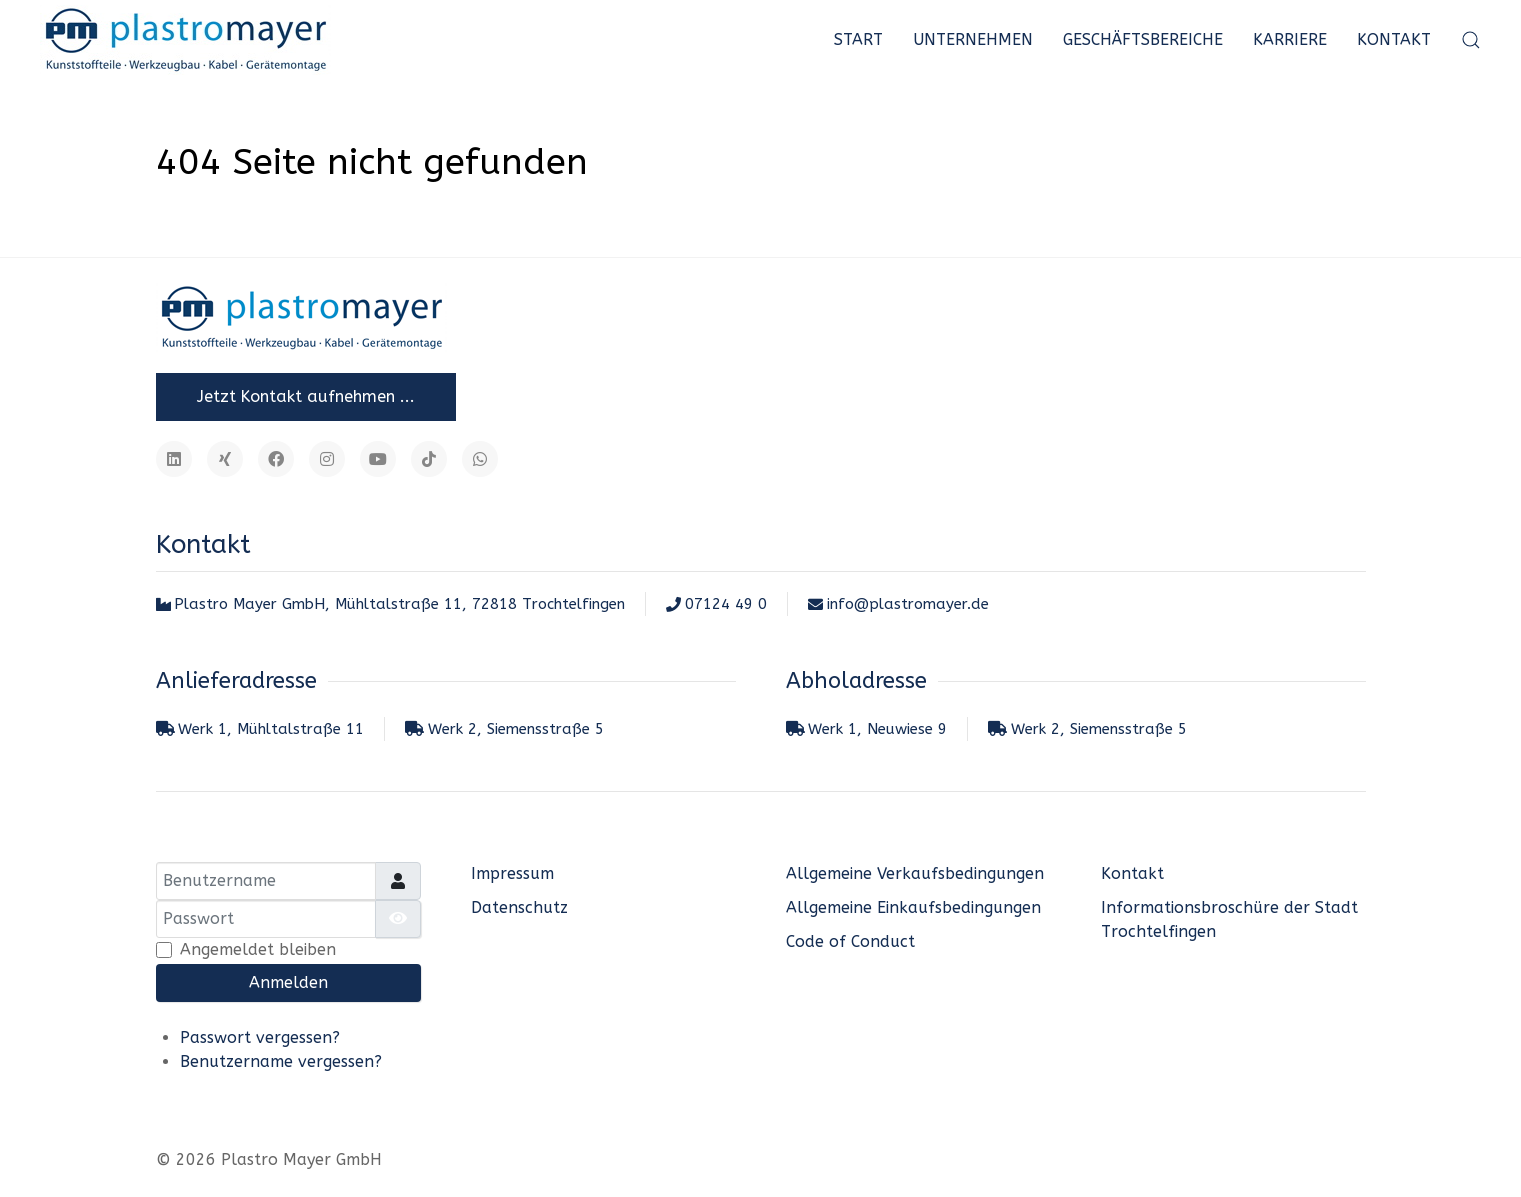  Describe the element at coordinates (716, 604) in the screenshot. I see `07124 49 0` at that location.